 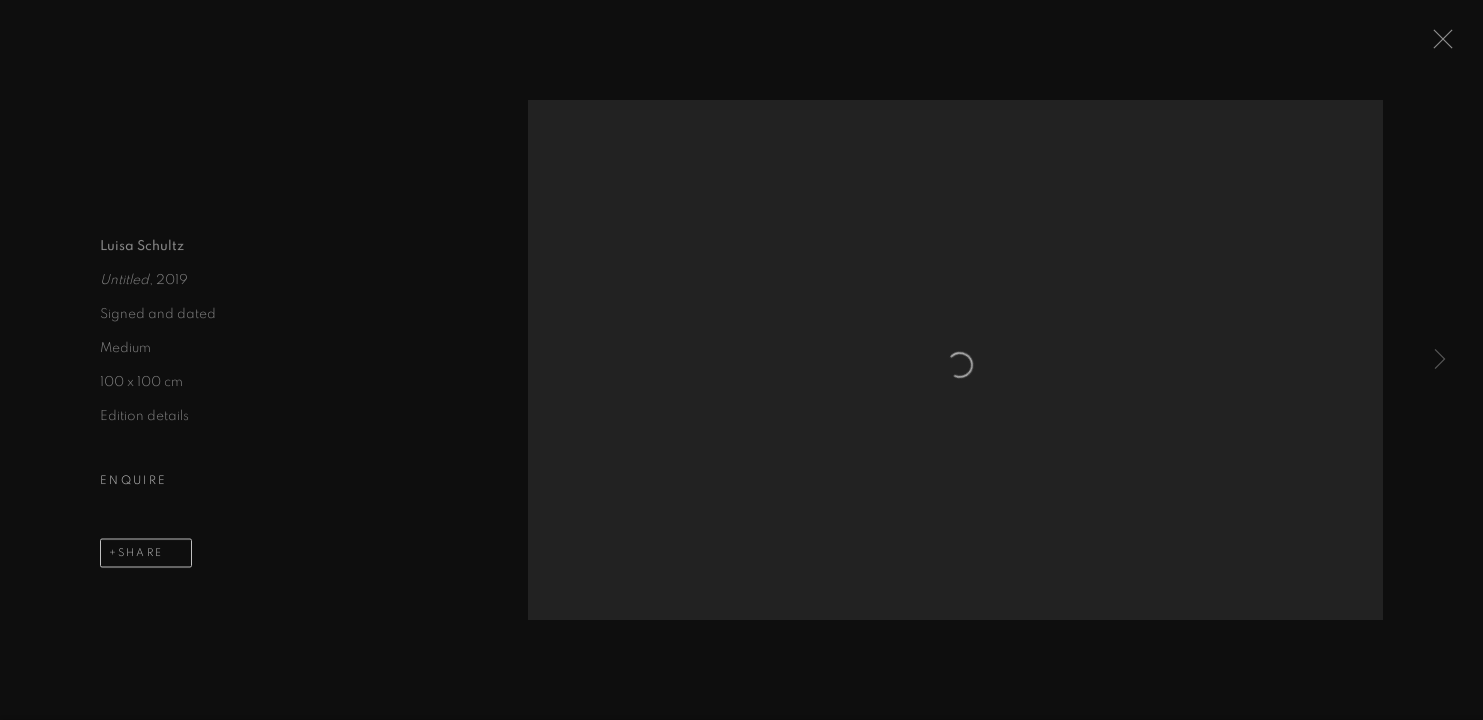 I want to click on Enquire [button], so click(x=133, y=484).